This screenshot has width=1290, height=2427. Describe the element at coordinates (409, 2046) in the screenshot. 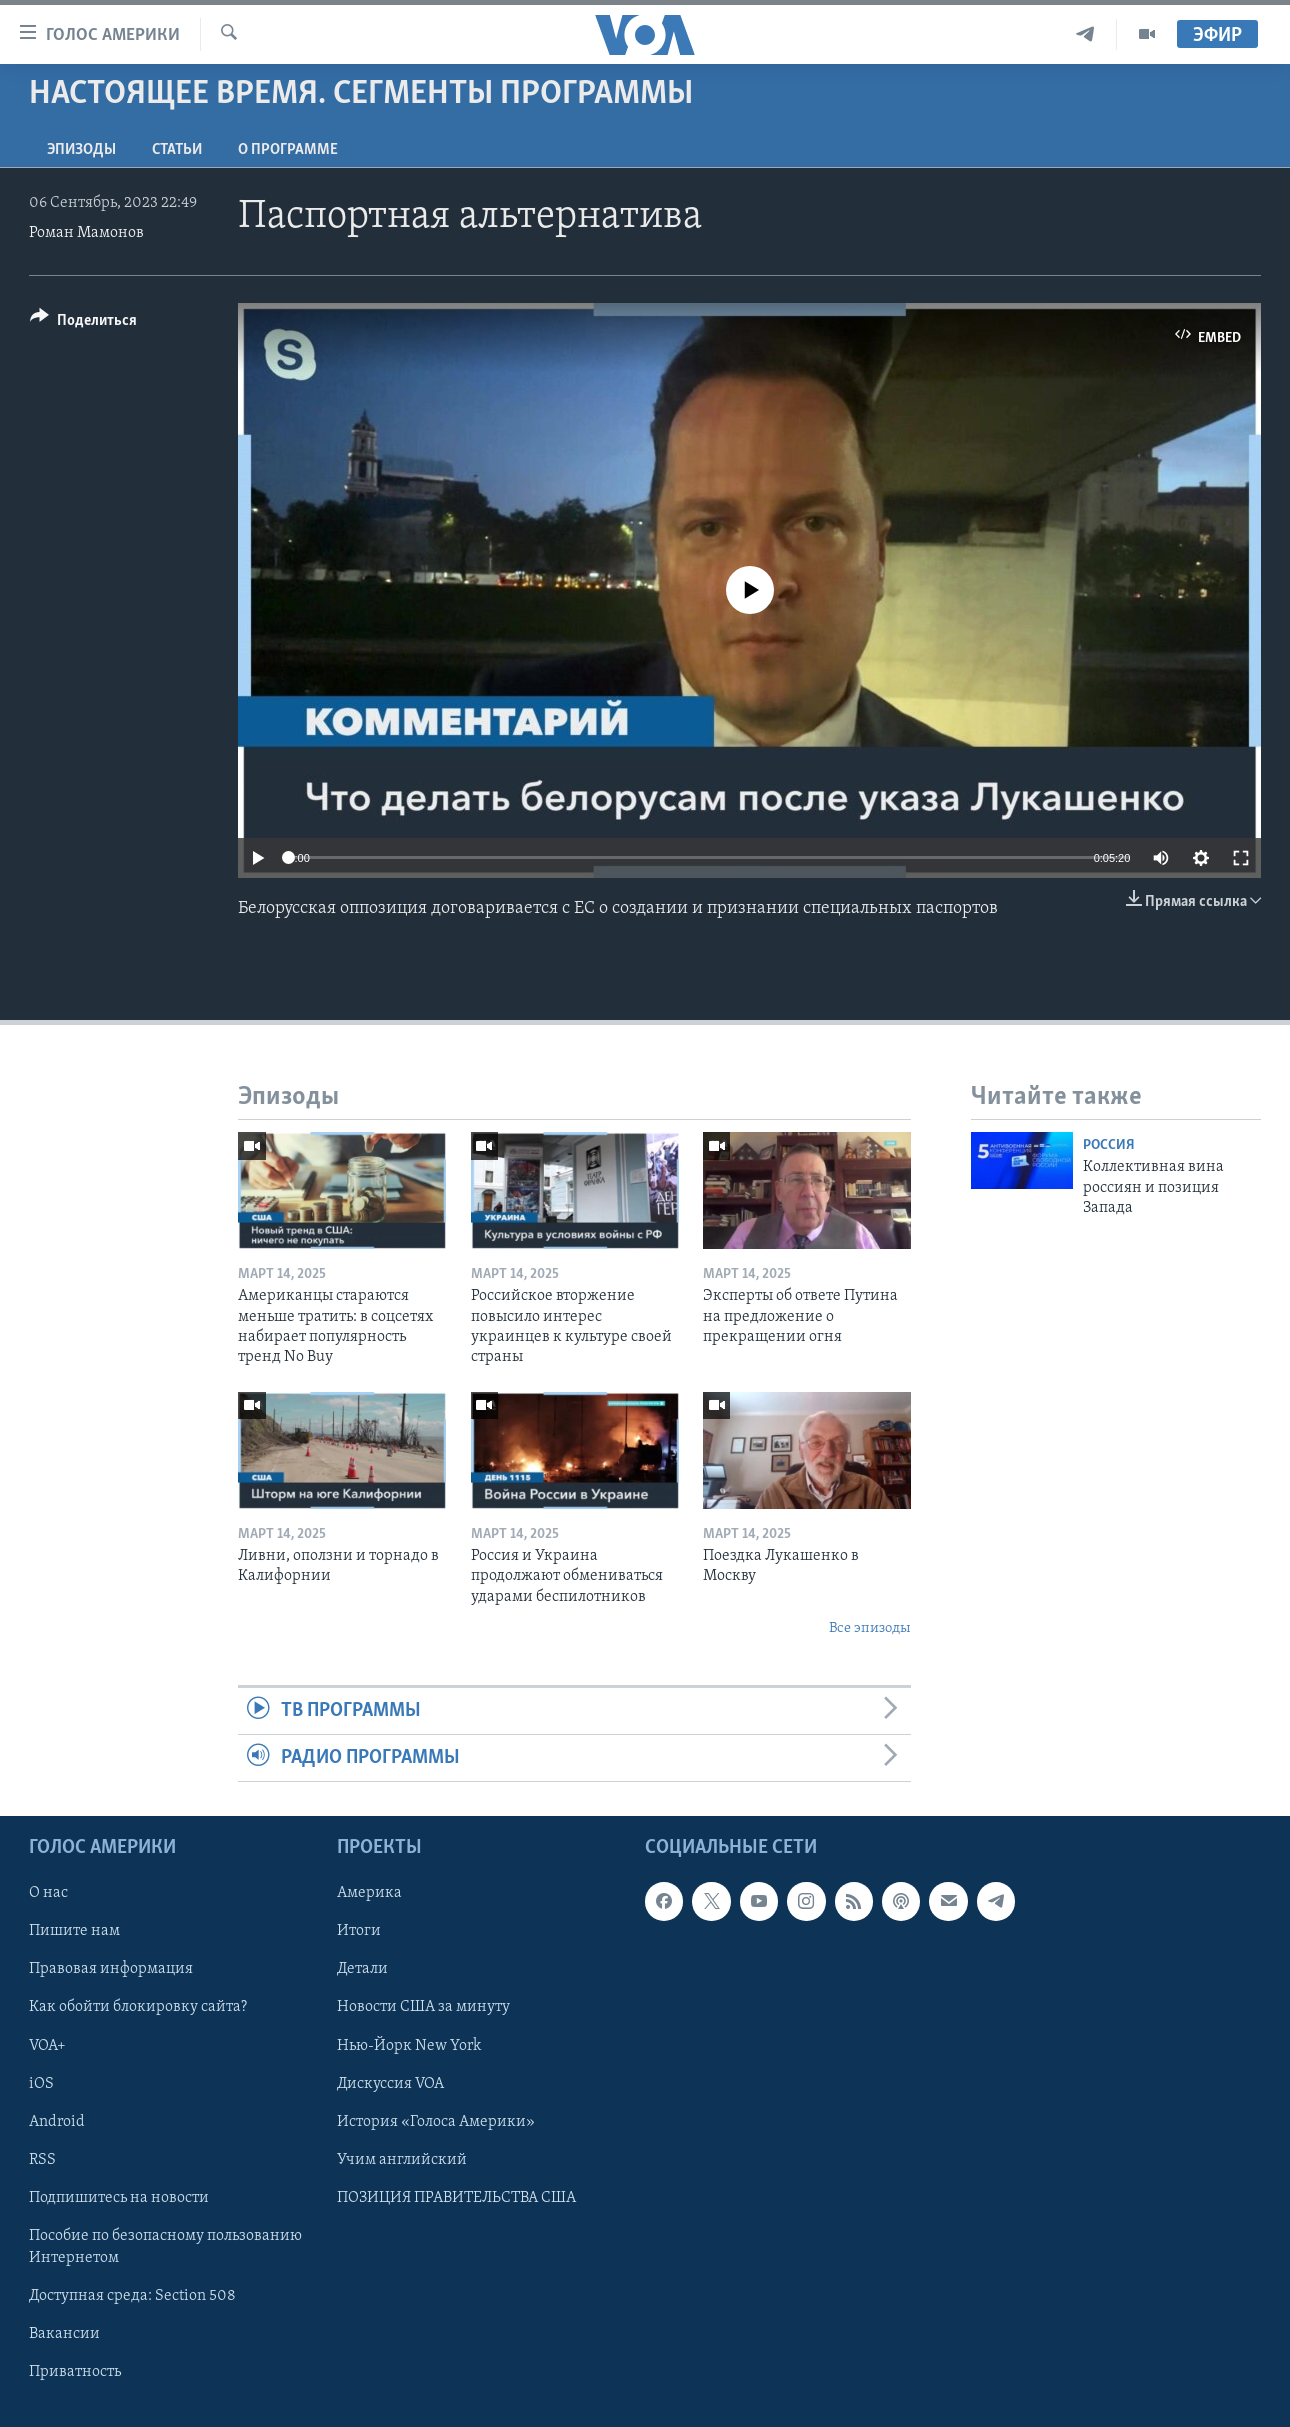

I see `Нью-Йорк New York` at that location.